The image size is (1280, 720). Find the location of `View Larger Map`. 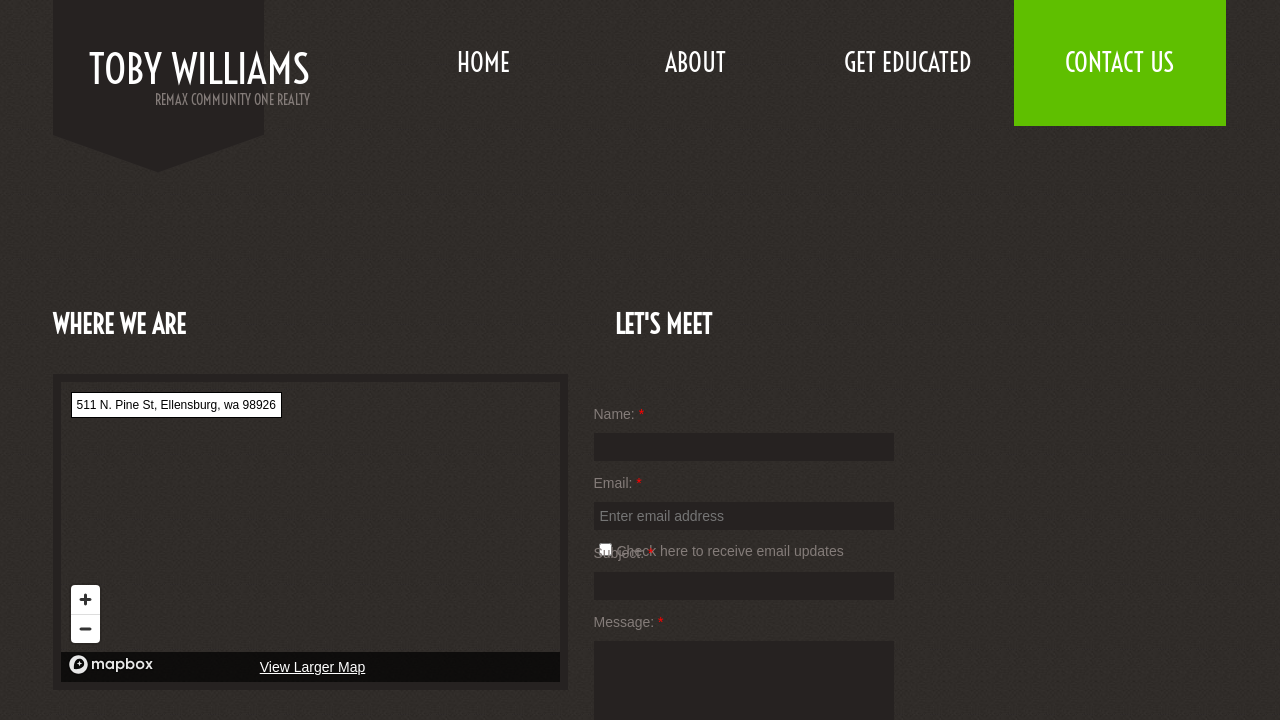

View Larger Map is located at coordinates (313, 667).